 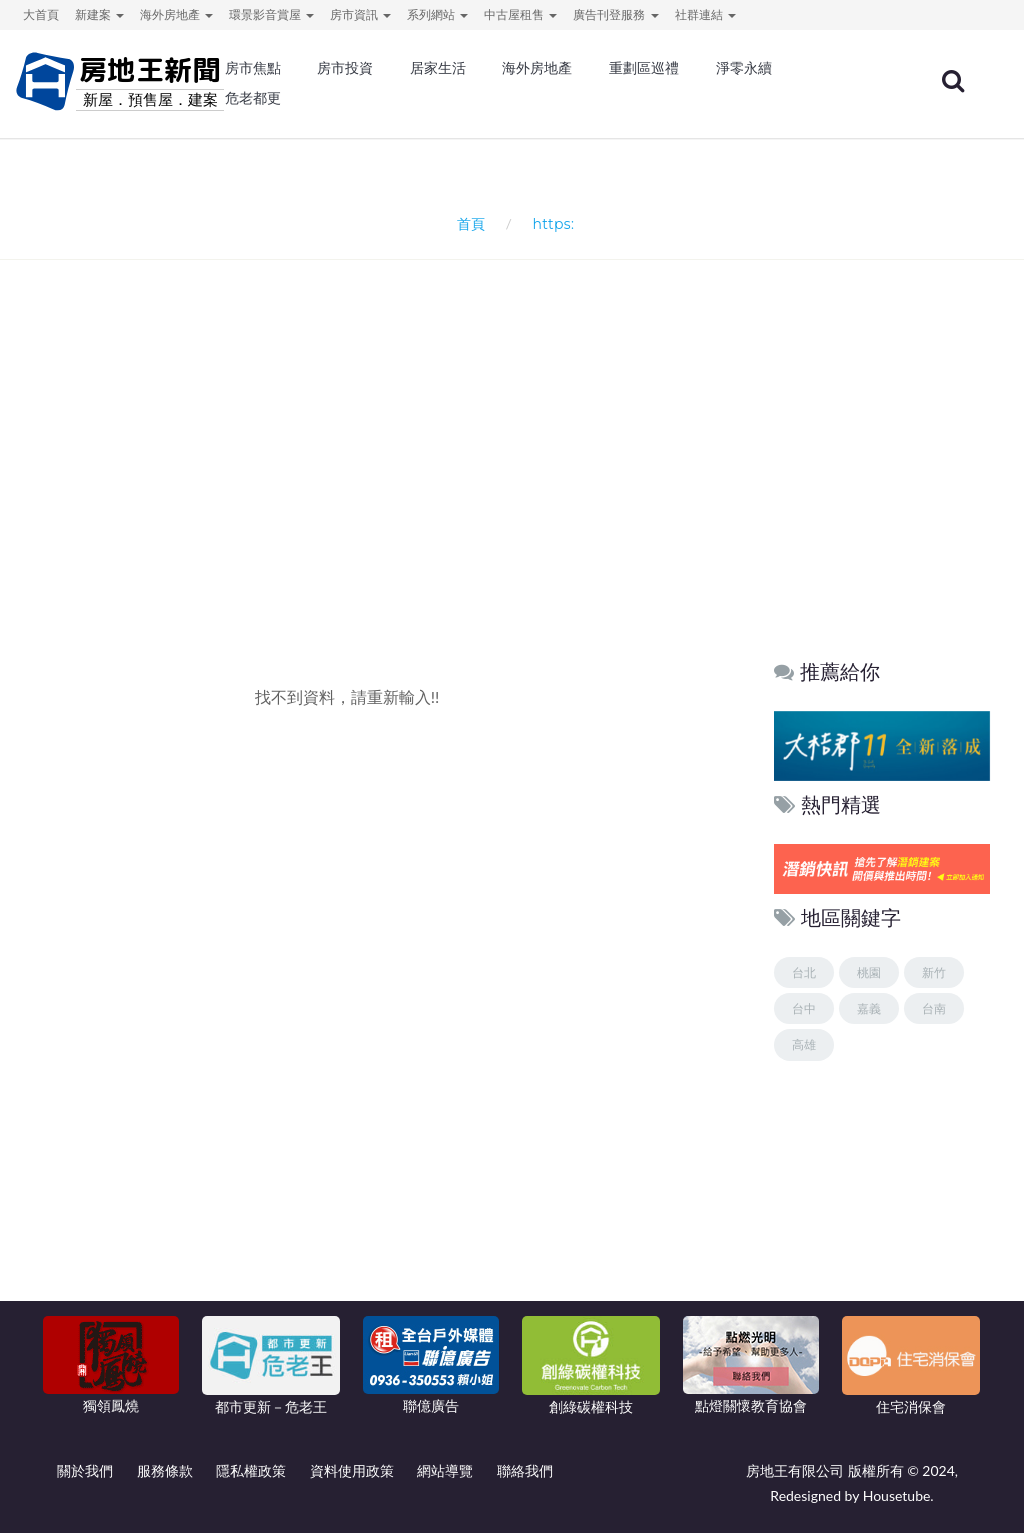 I want to click on 環景影音賞屋 [button], so click(x=271, y=14).